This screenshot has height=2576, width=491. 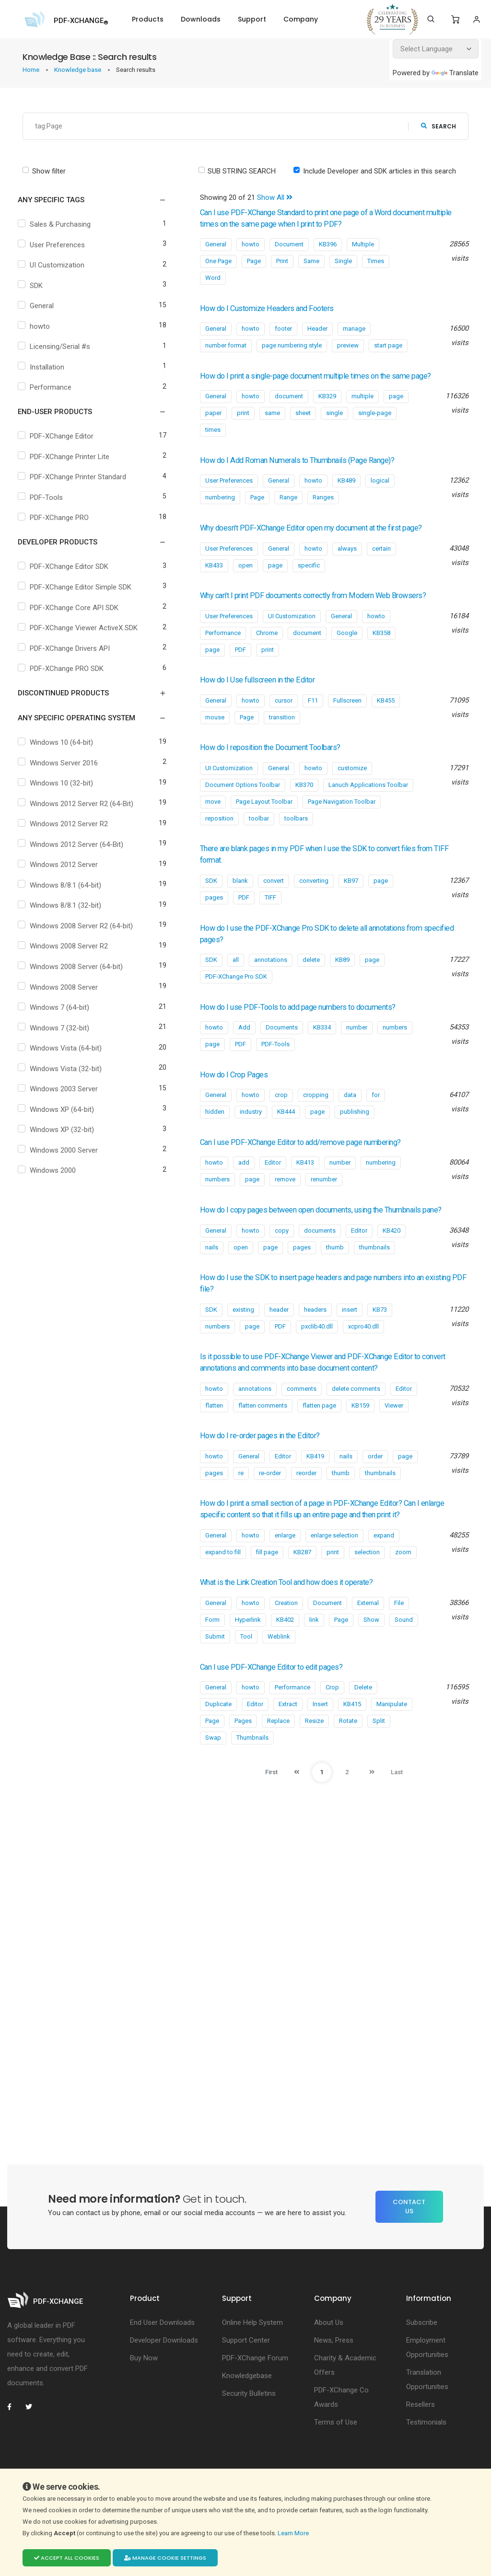 I want to click on expand, so click(x=384, y=1569).